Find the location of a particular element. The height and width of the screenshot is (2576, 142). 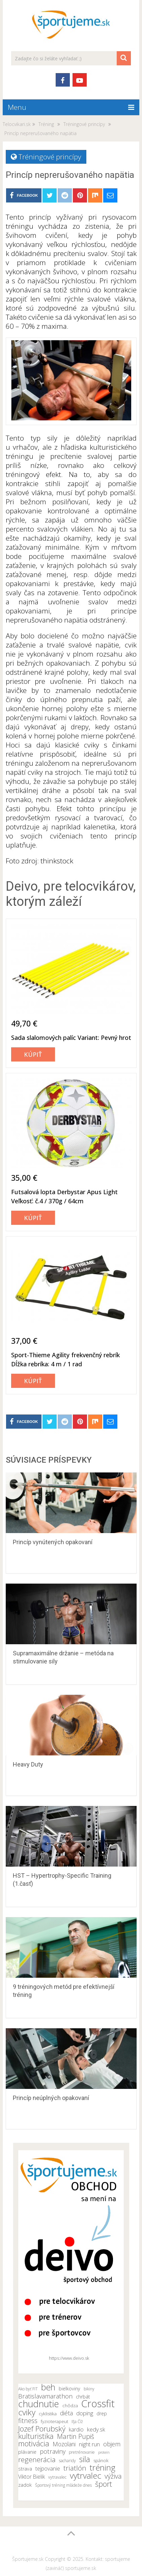

kedy.sk [kedy.sk (14 položiek)] is located at coordinates (96, 2429).